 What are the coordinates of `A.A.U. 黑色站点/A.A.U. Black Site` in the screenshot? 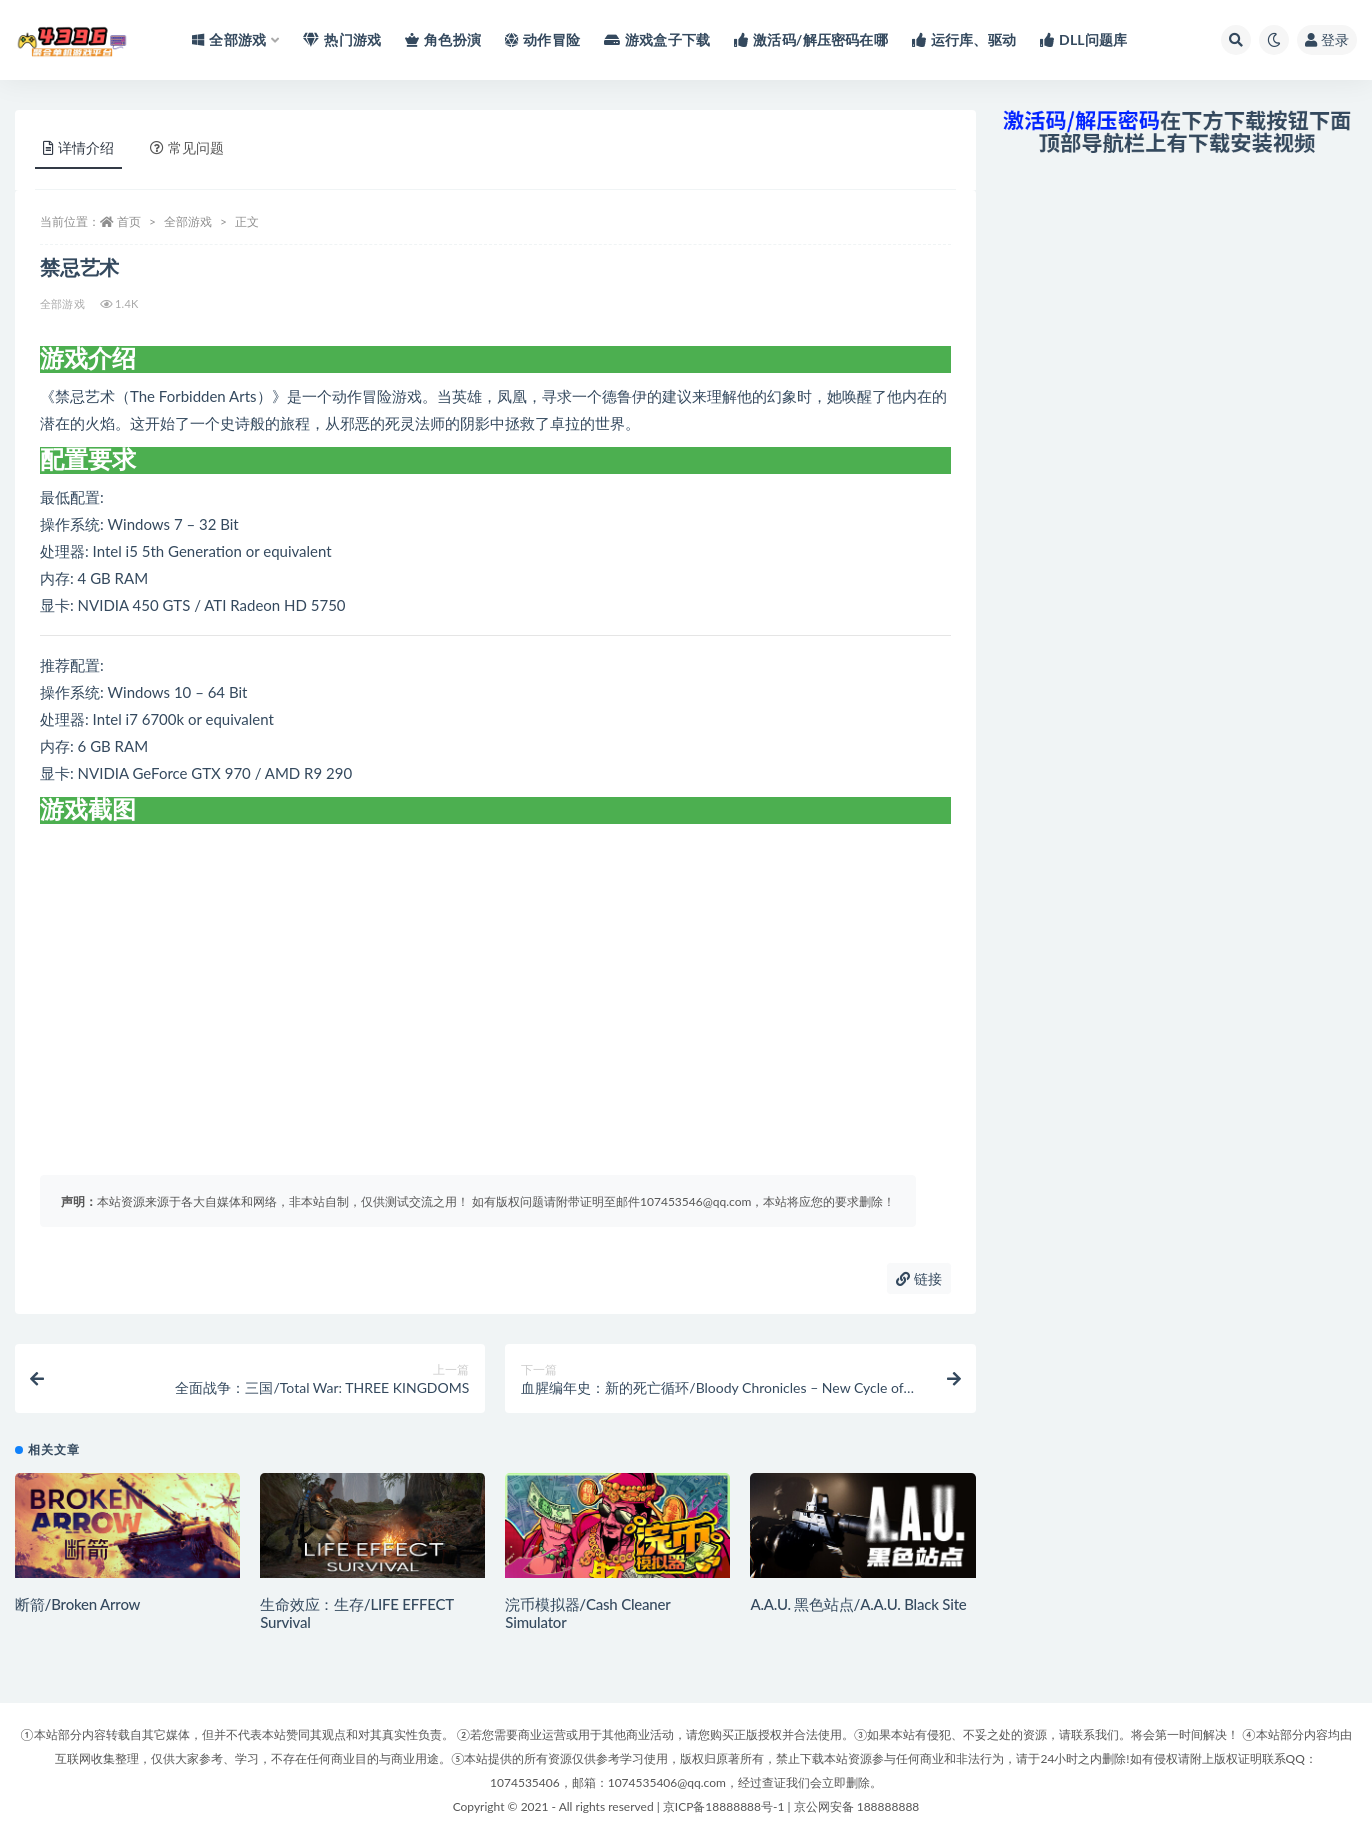 It's located at (858, 1604).